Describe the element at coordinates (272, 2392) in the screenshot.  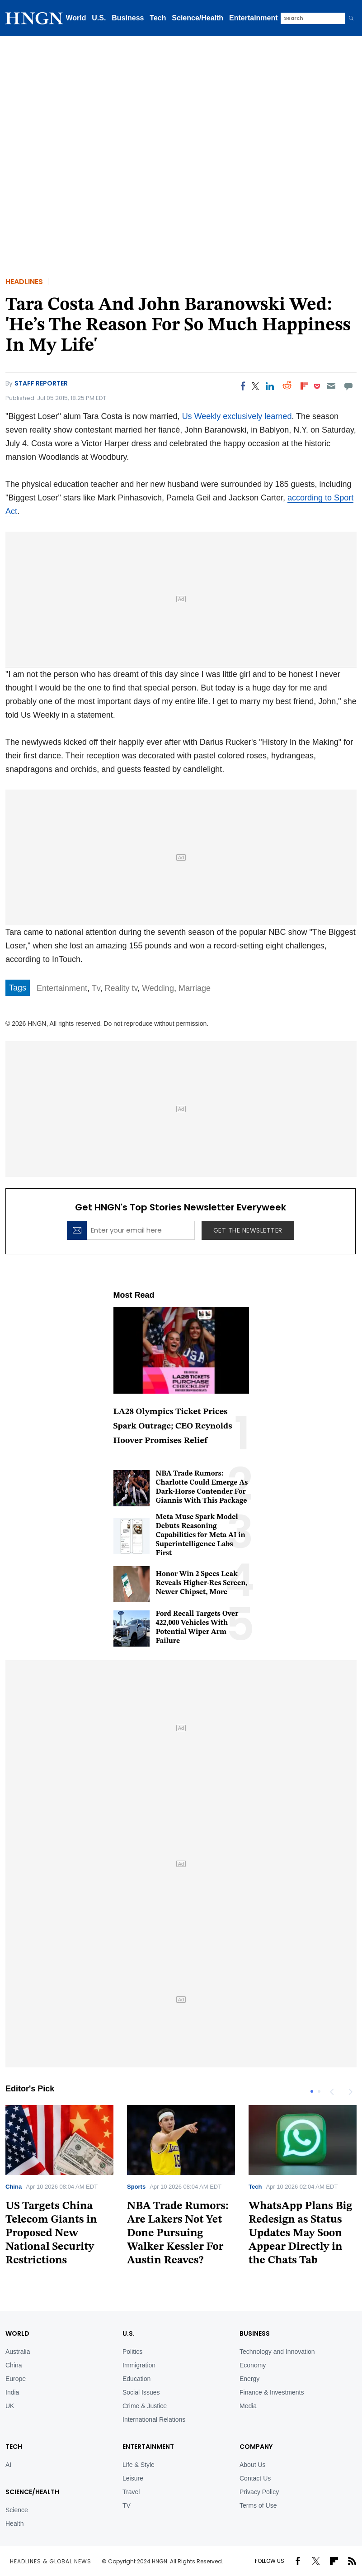
I see `Finance & Investments` at that location.